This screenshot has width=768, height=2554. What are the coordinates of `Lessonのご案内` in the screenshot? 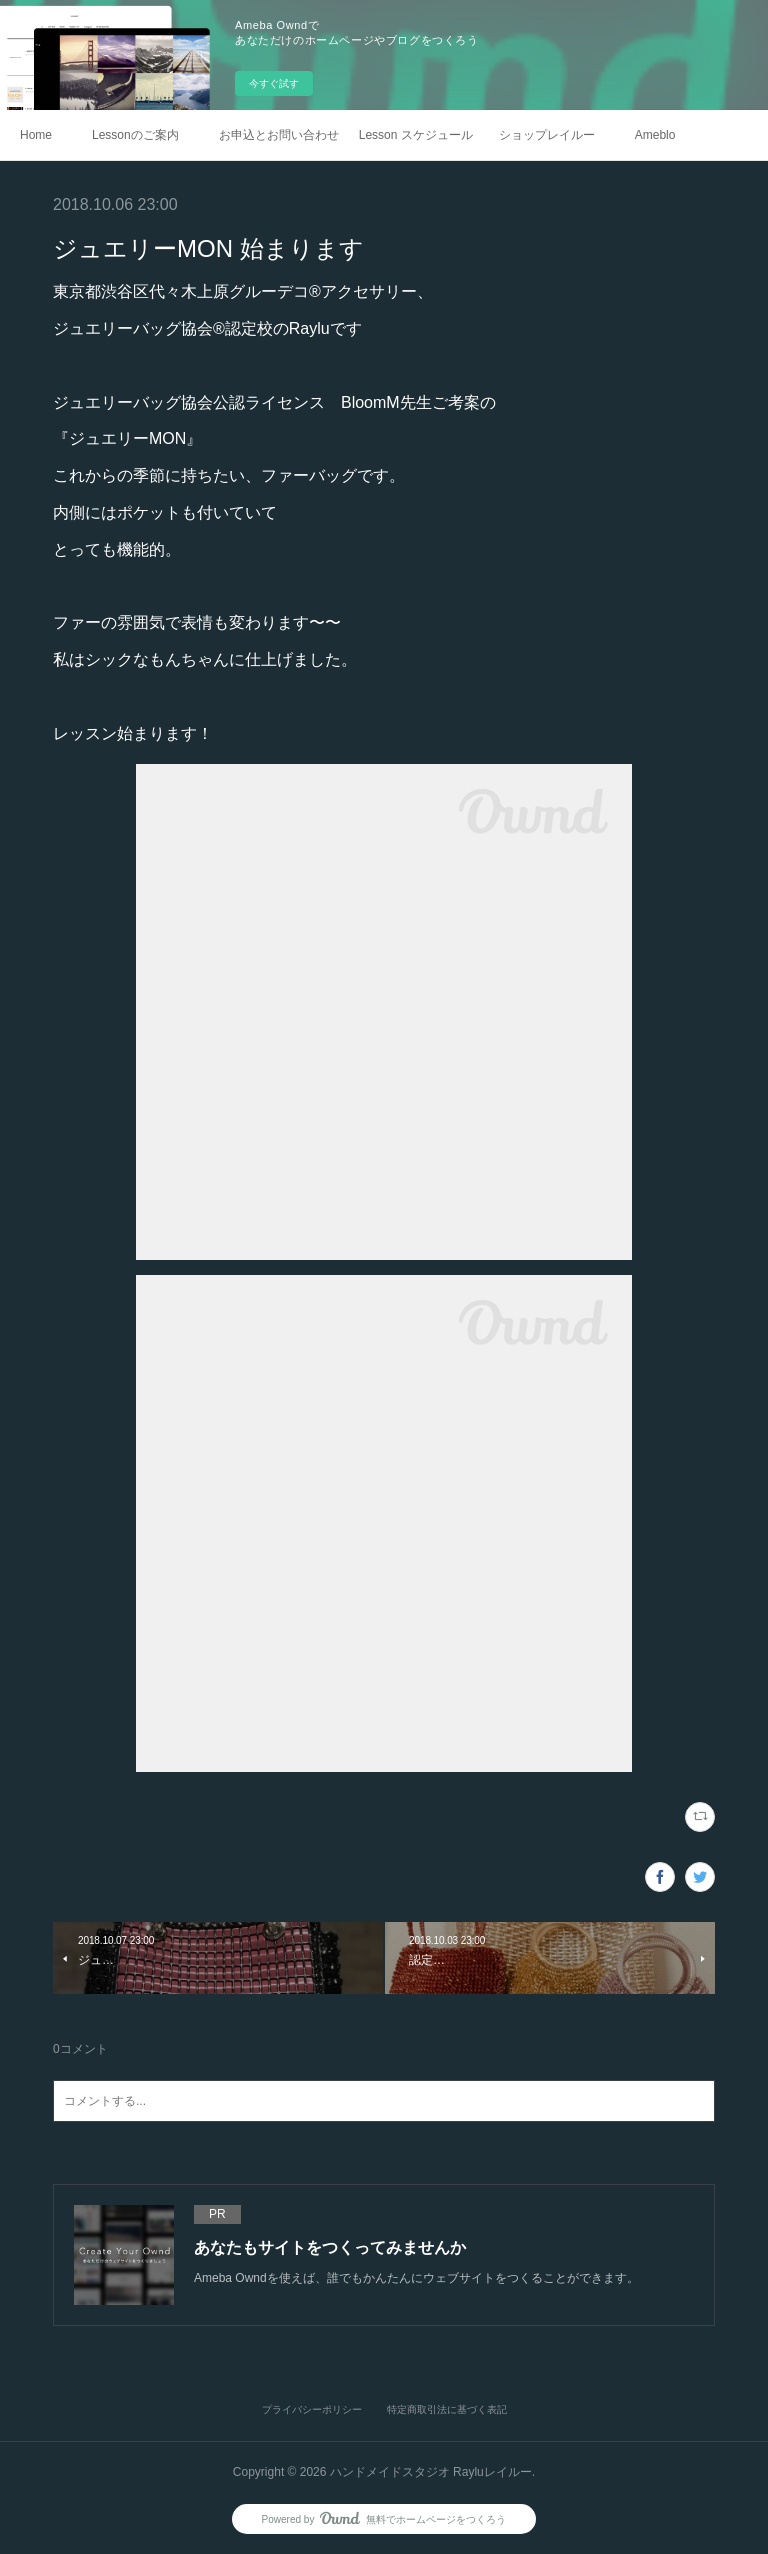 It's located at (135, 135).